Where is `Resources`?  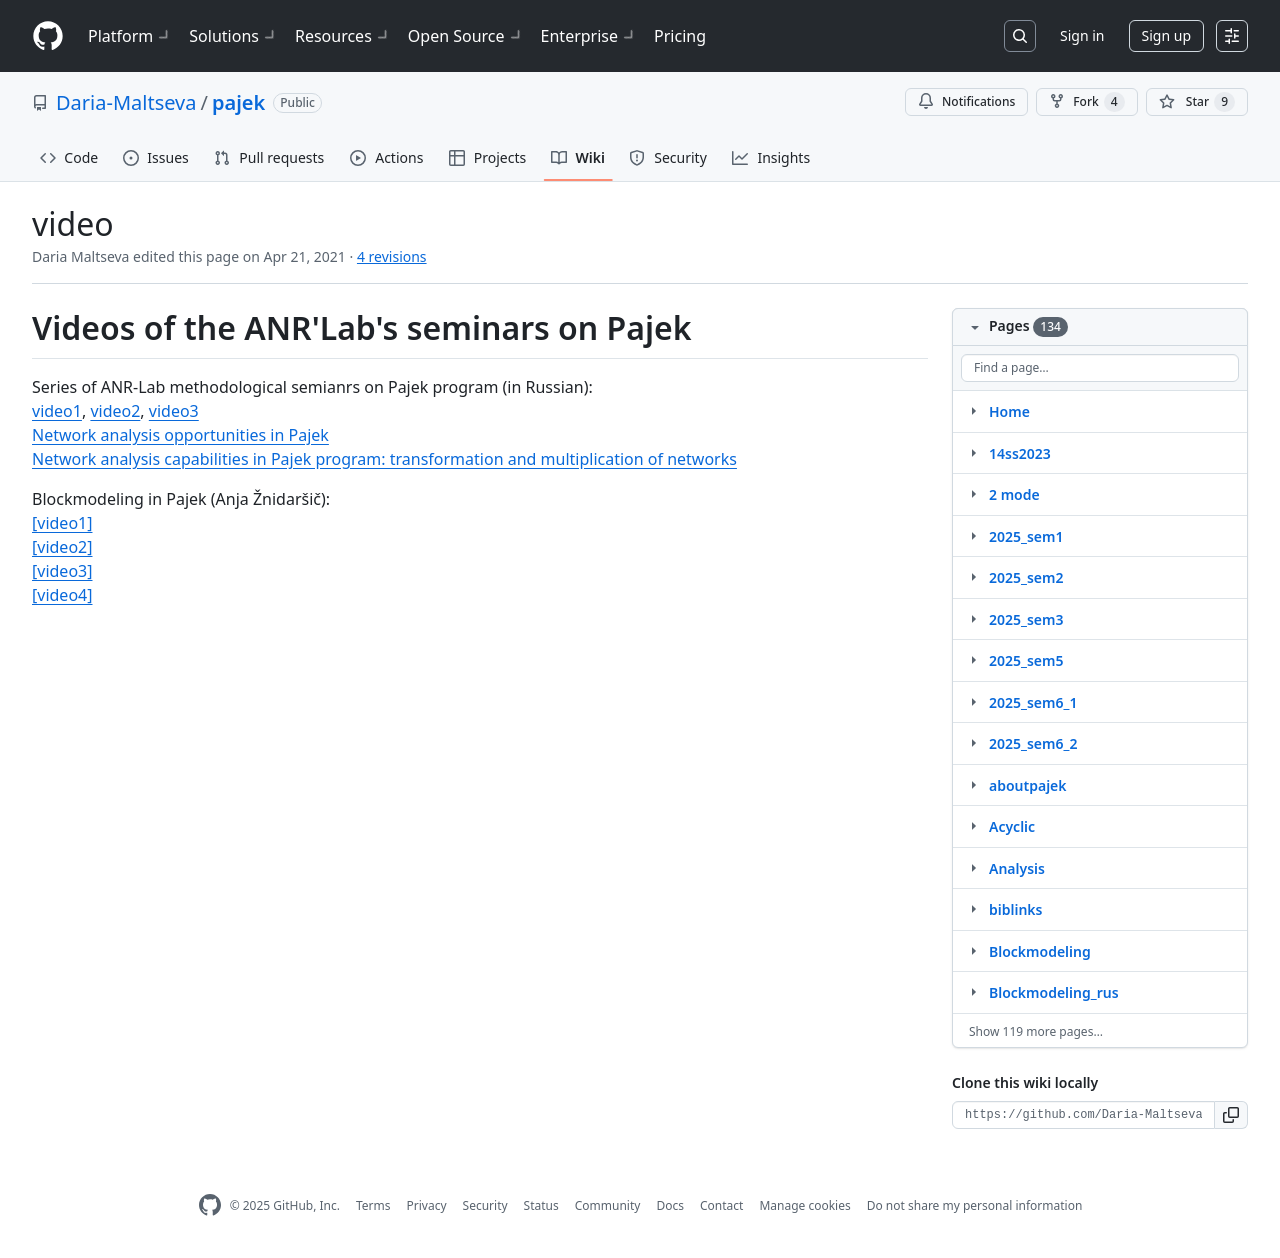
Resources is located at coordinates (343, 36).